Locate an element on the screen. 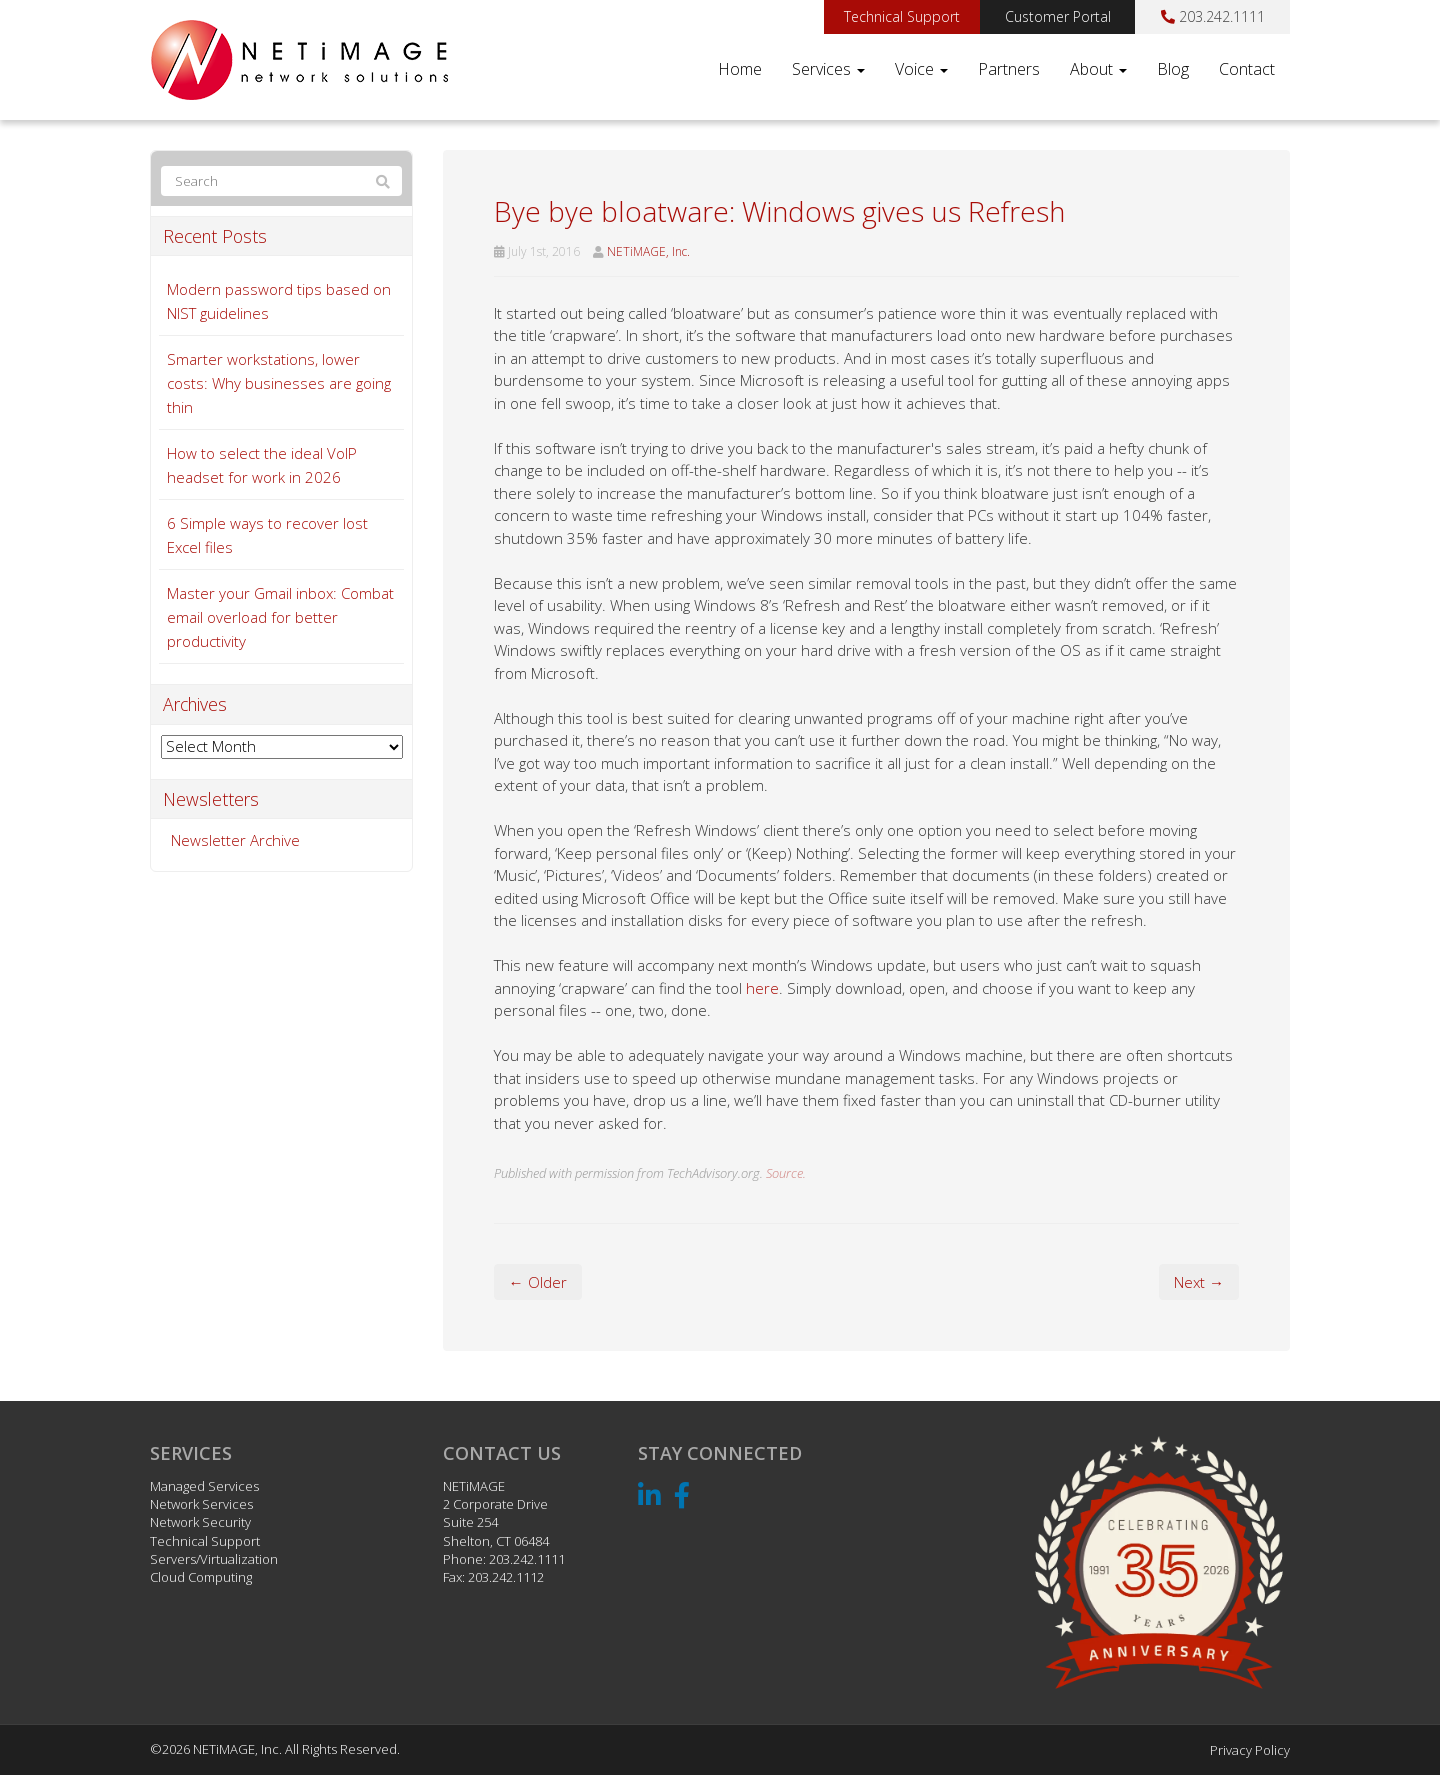 This screenshot has width=1440, height=1775. Managed Services is located at coordinates (204, 1486).